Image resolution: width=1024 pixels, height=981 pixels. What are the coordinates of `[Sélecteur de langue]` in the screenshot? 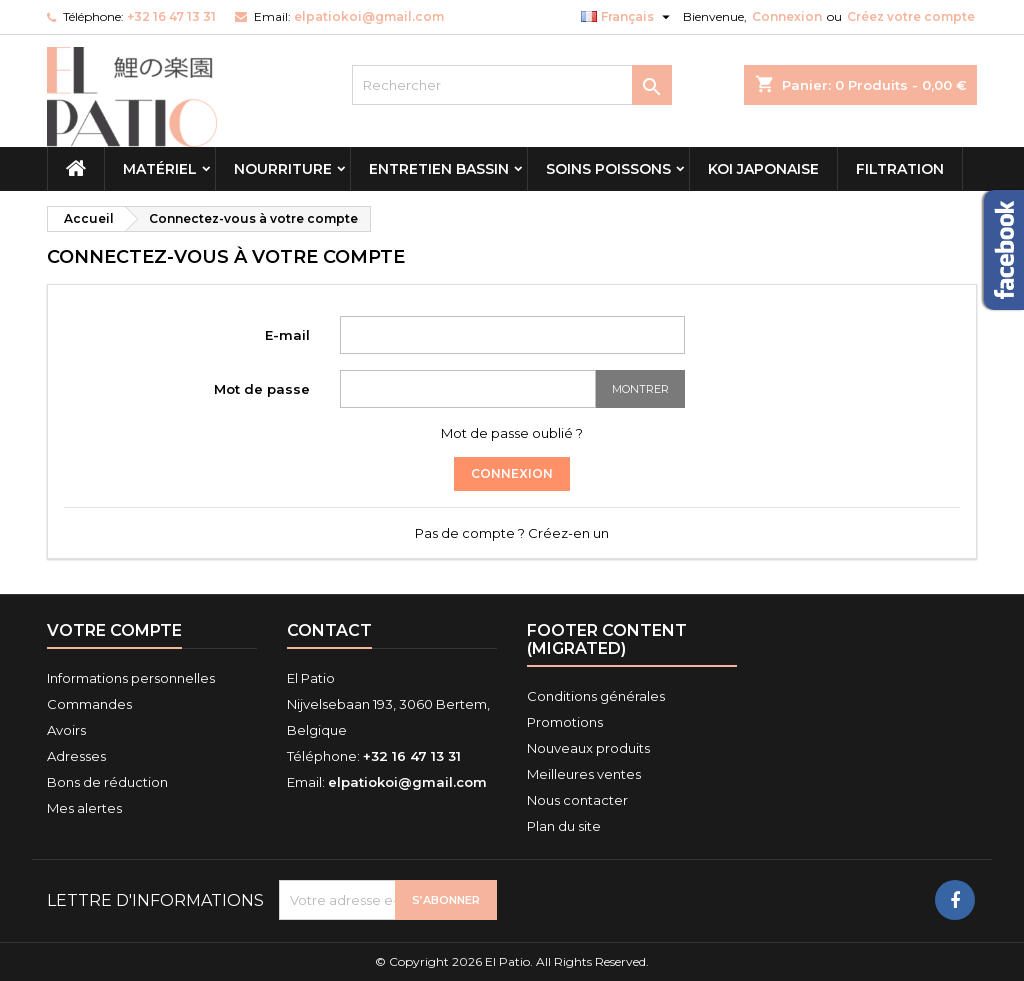 It's located at (628, 17).